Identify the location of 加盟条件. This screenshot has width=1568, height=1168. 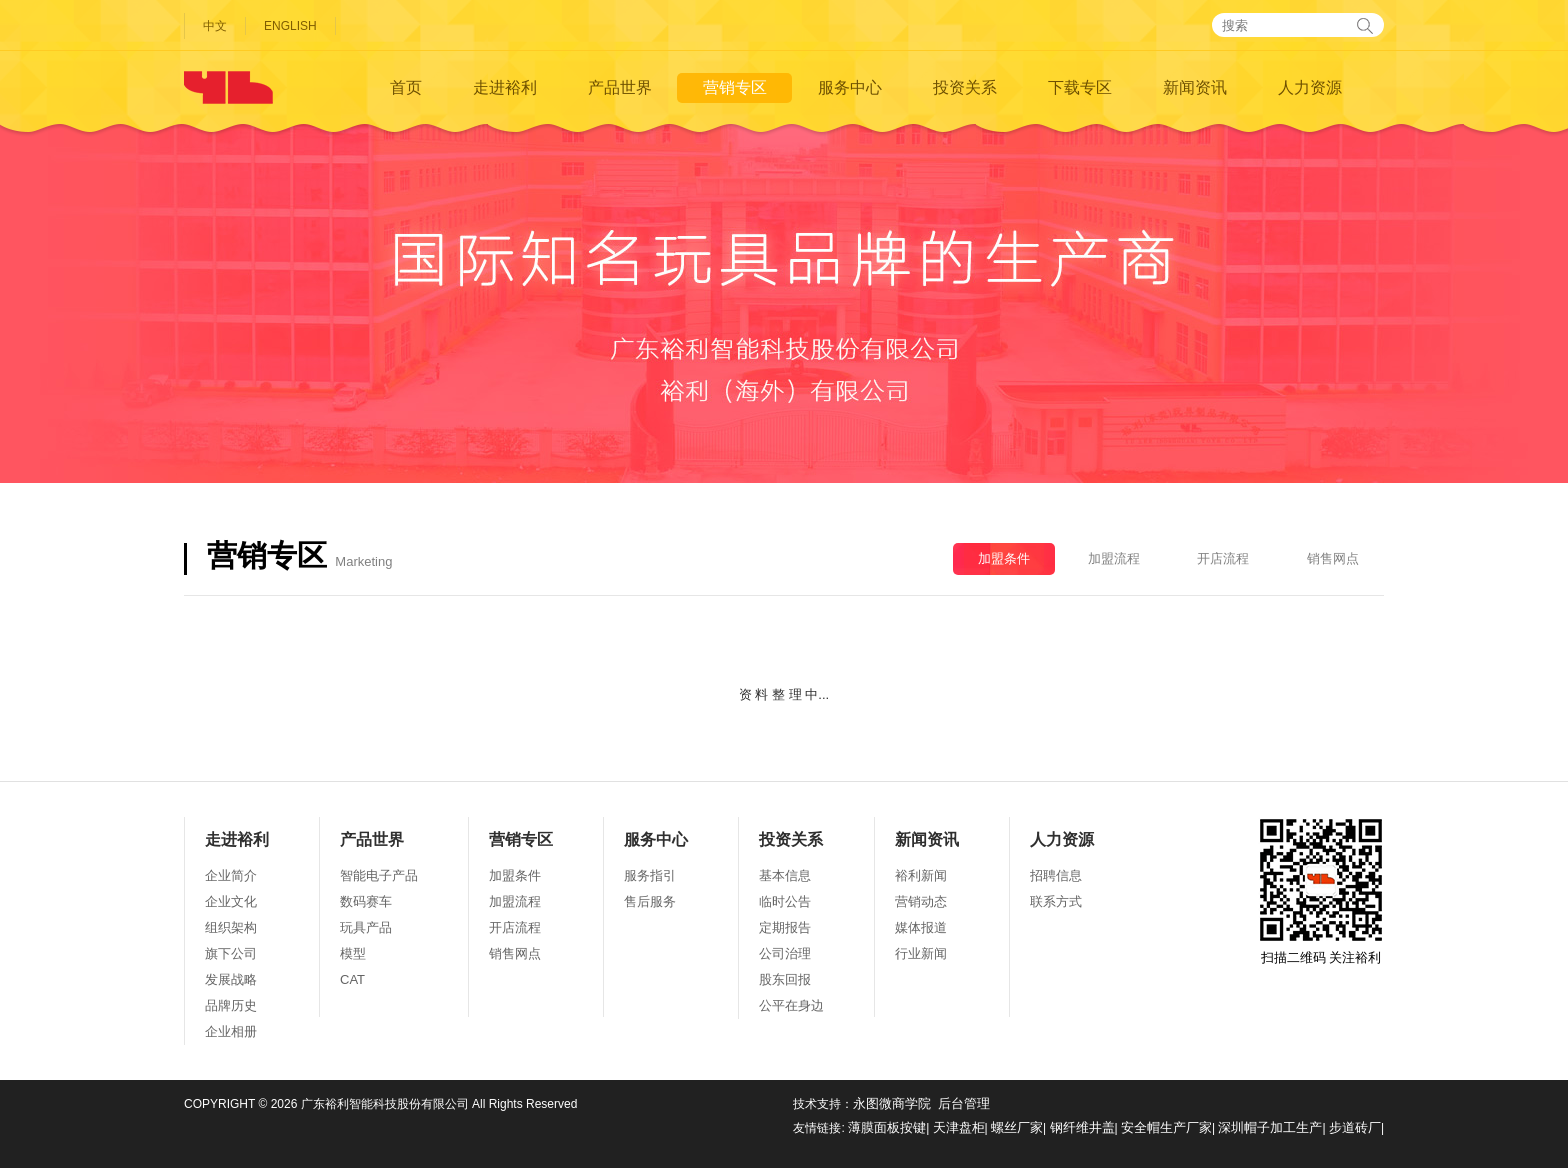
(1004, 558).